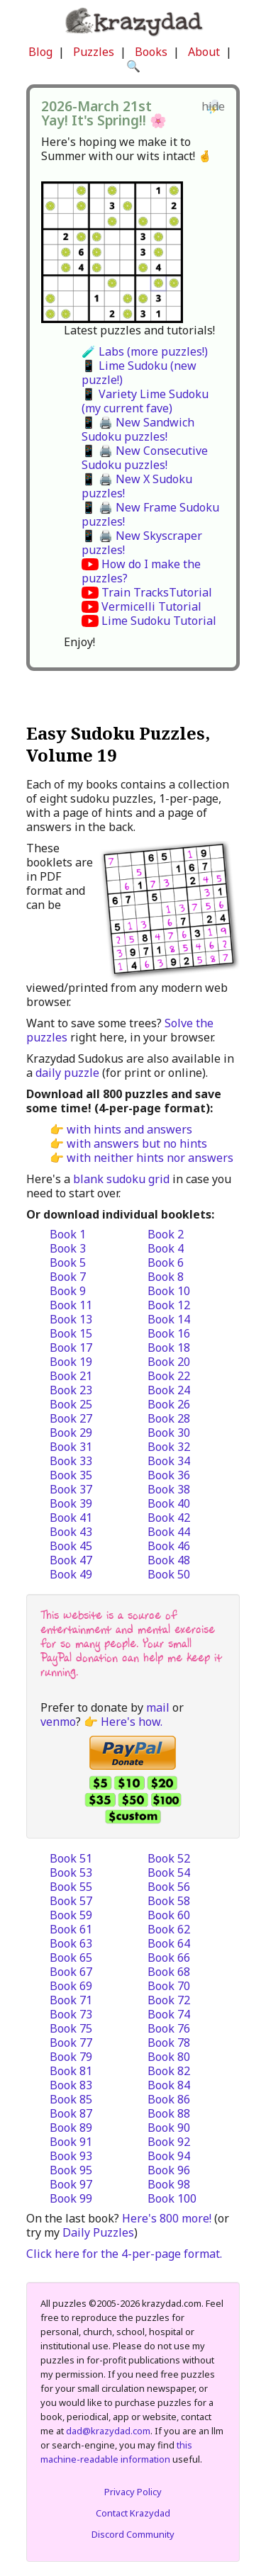 The image size is (266, 2576). I want to click on Book 45, so click(71, 1546).